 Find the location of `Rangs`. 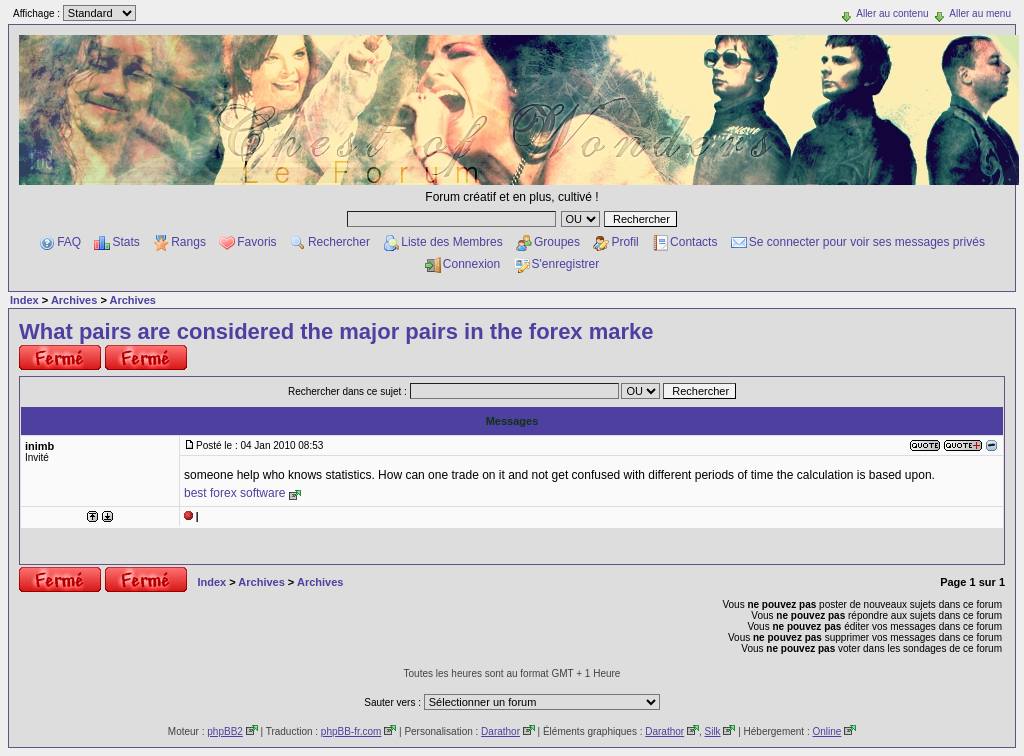

Rangs is located at coordinates (188, 242).